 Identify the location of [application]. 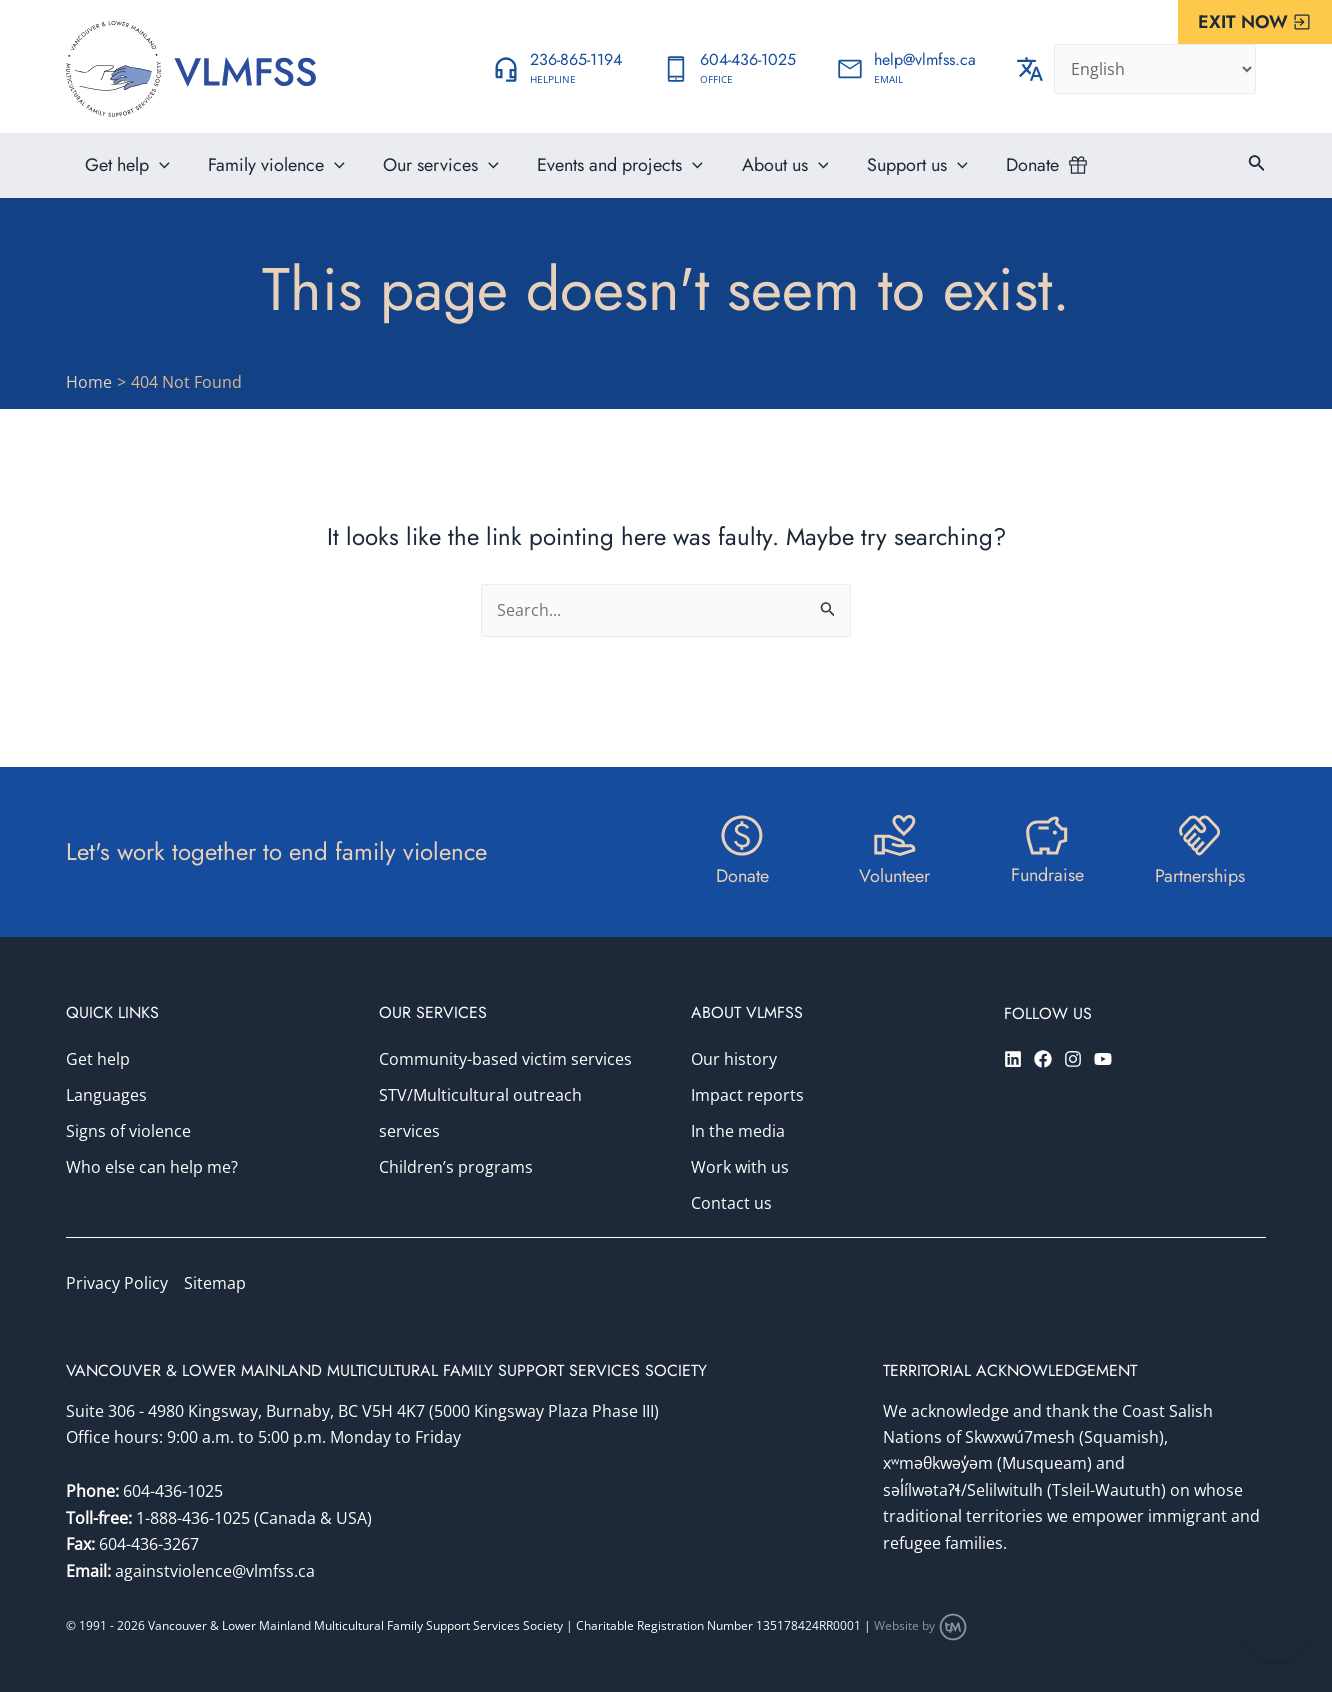
(158, 175).